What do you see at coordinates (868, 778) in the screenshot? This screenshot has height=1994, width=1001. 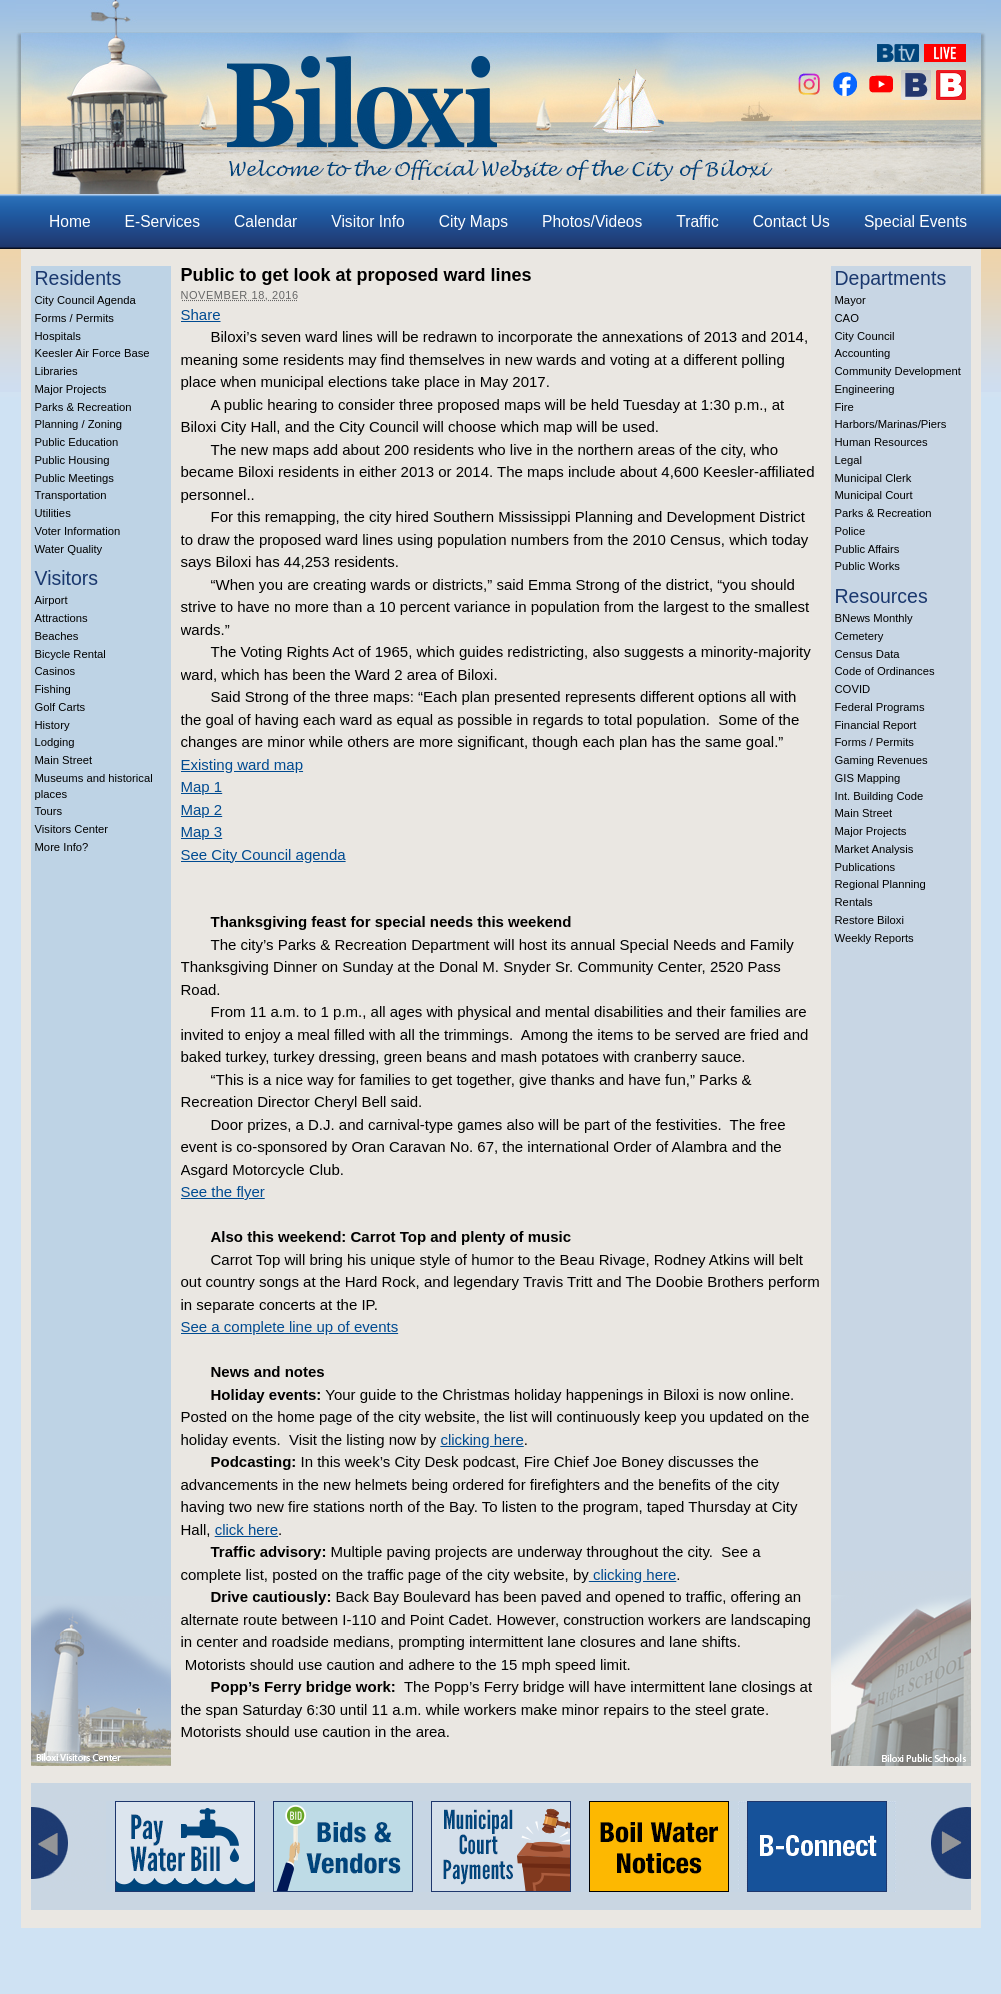 I see `GIS Mapping` at bounding box center [868, 778].